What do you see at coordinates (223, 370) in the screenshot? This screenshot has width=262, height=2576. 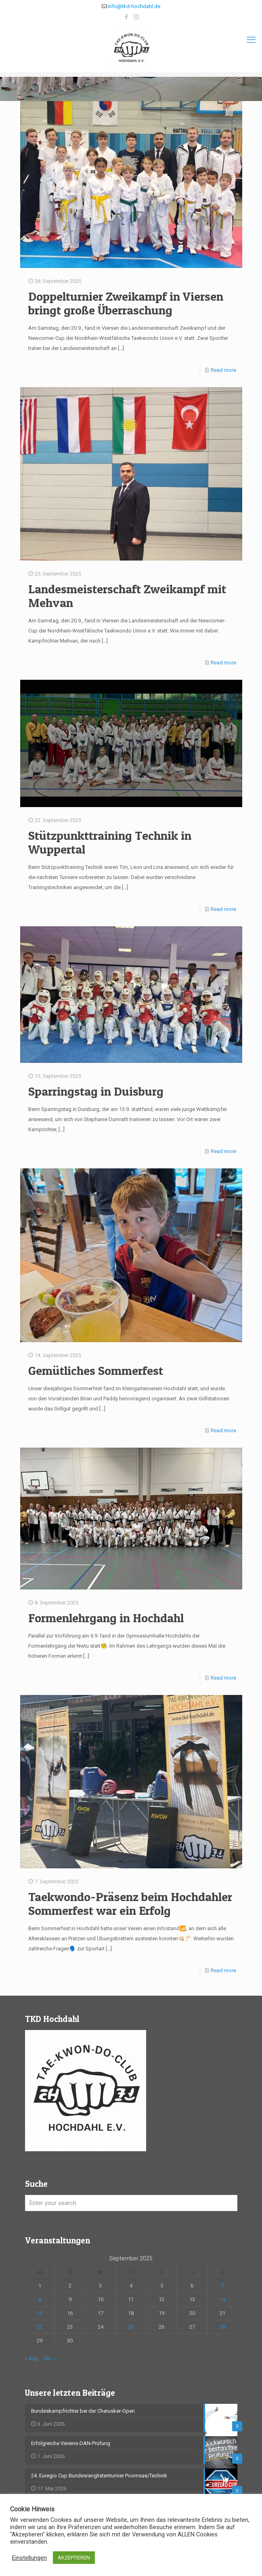 I see `Read more` at bounding box center [223, 370].